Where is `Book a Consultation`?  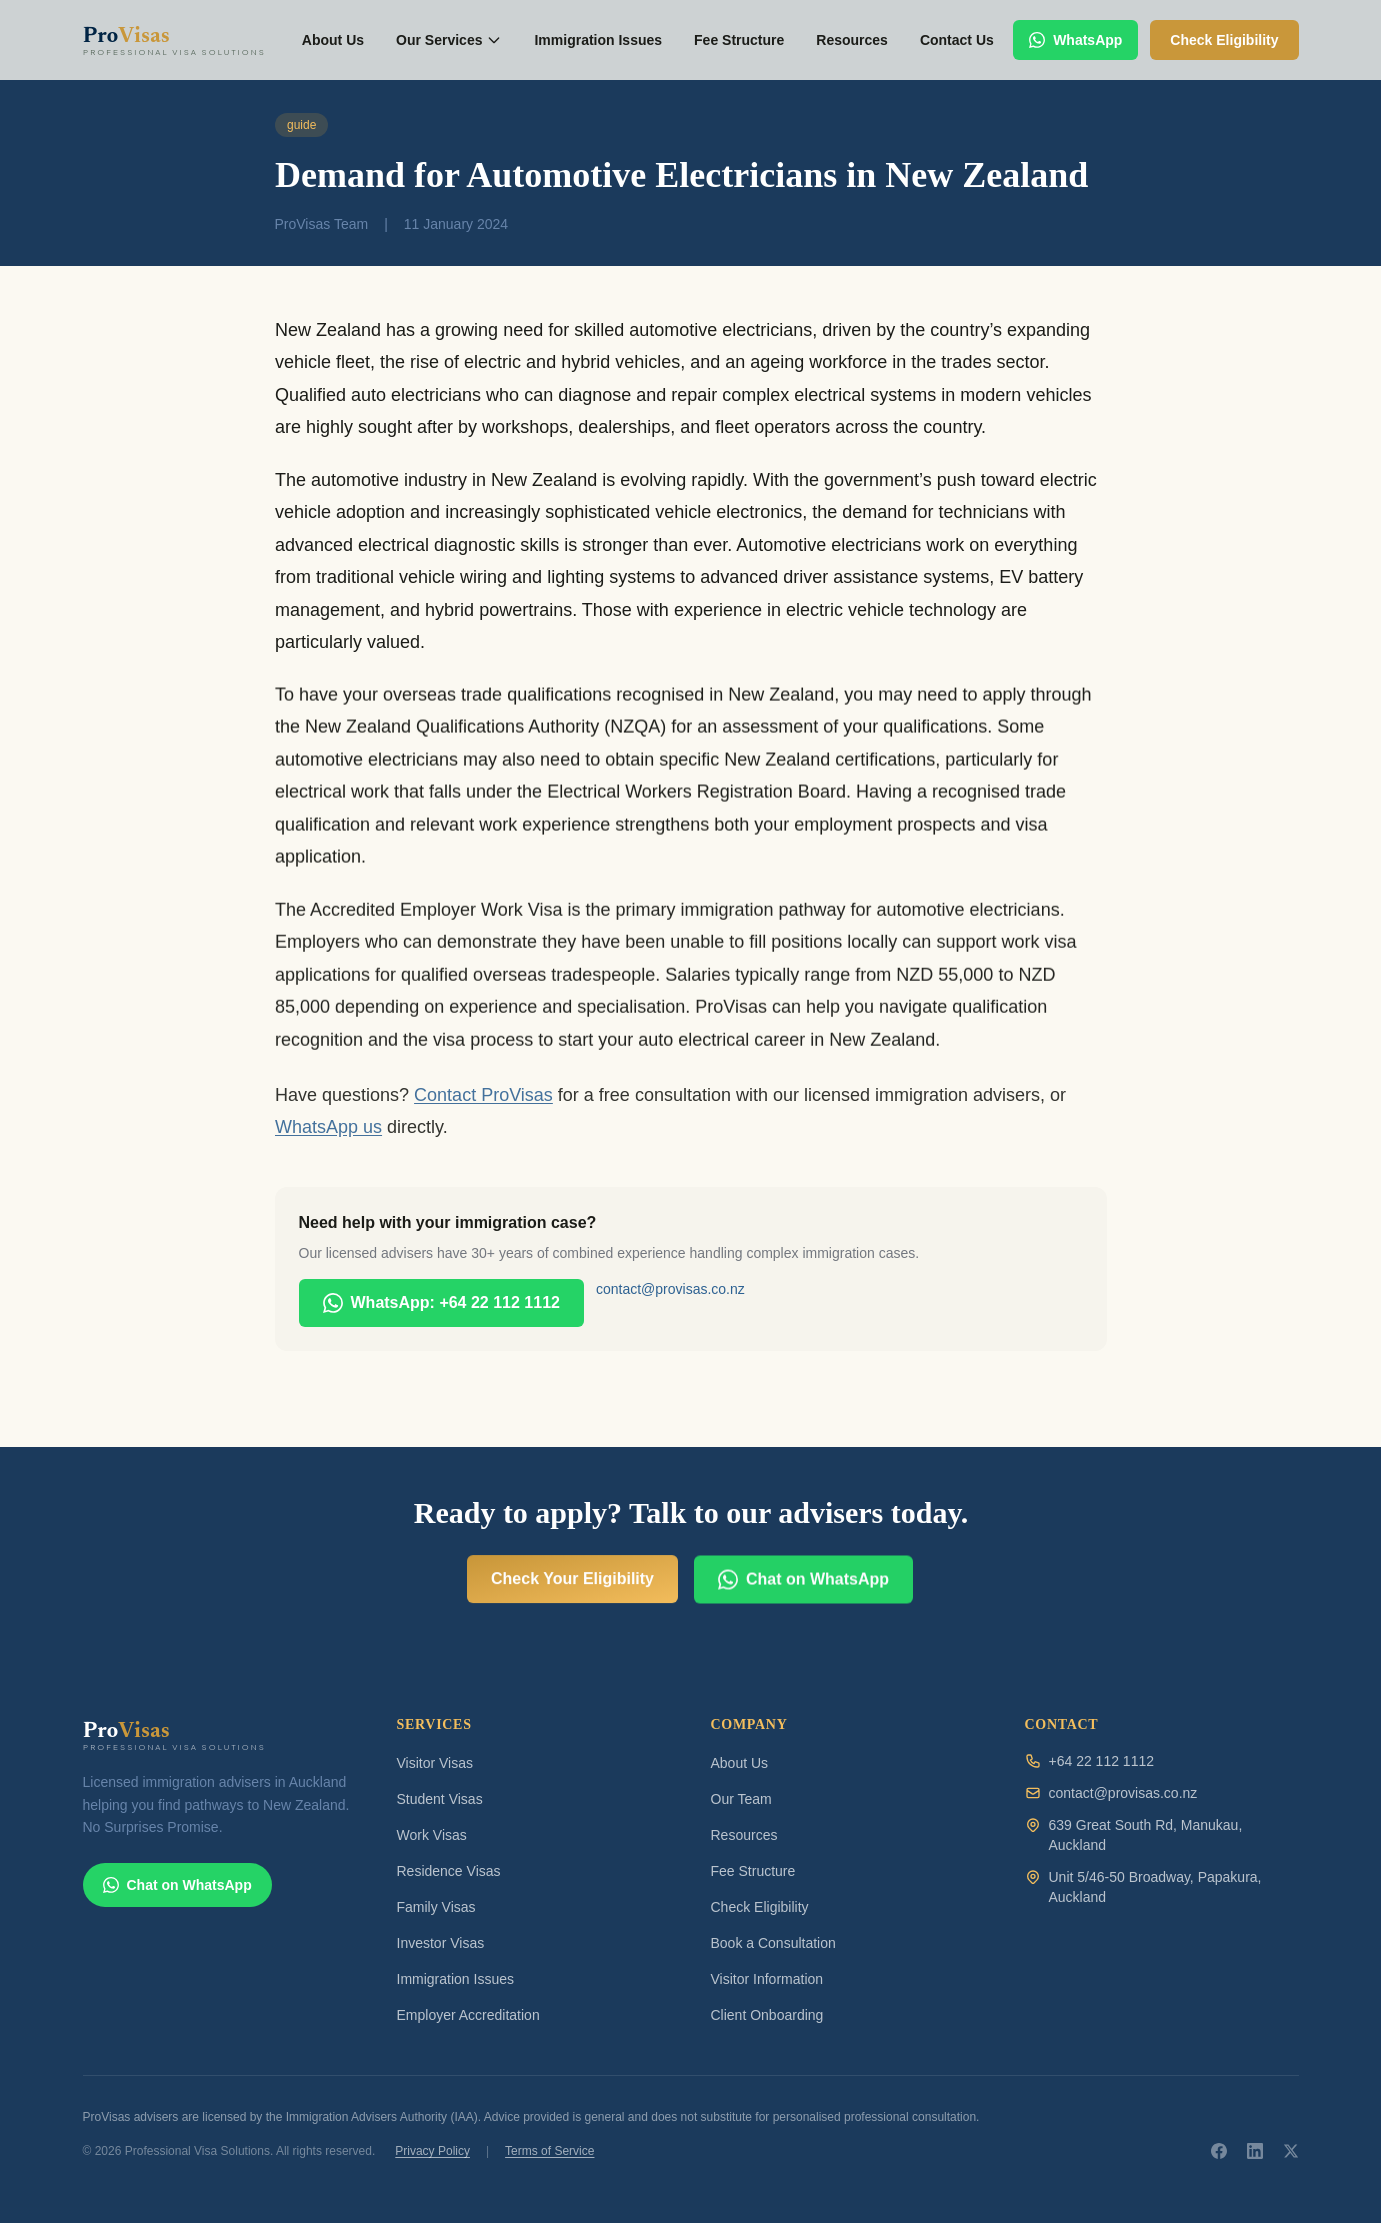 Book a Consultation is located at coordinates (773, 1943).